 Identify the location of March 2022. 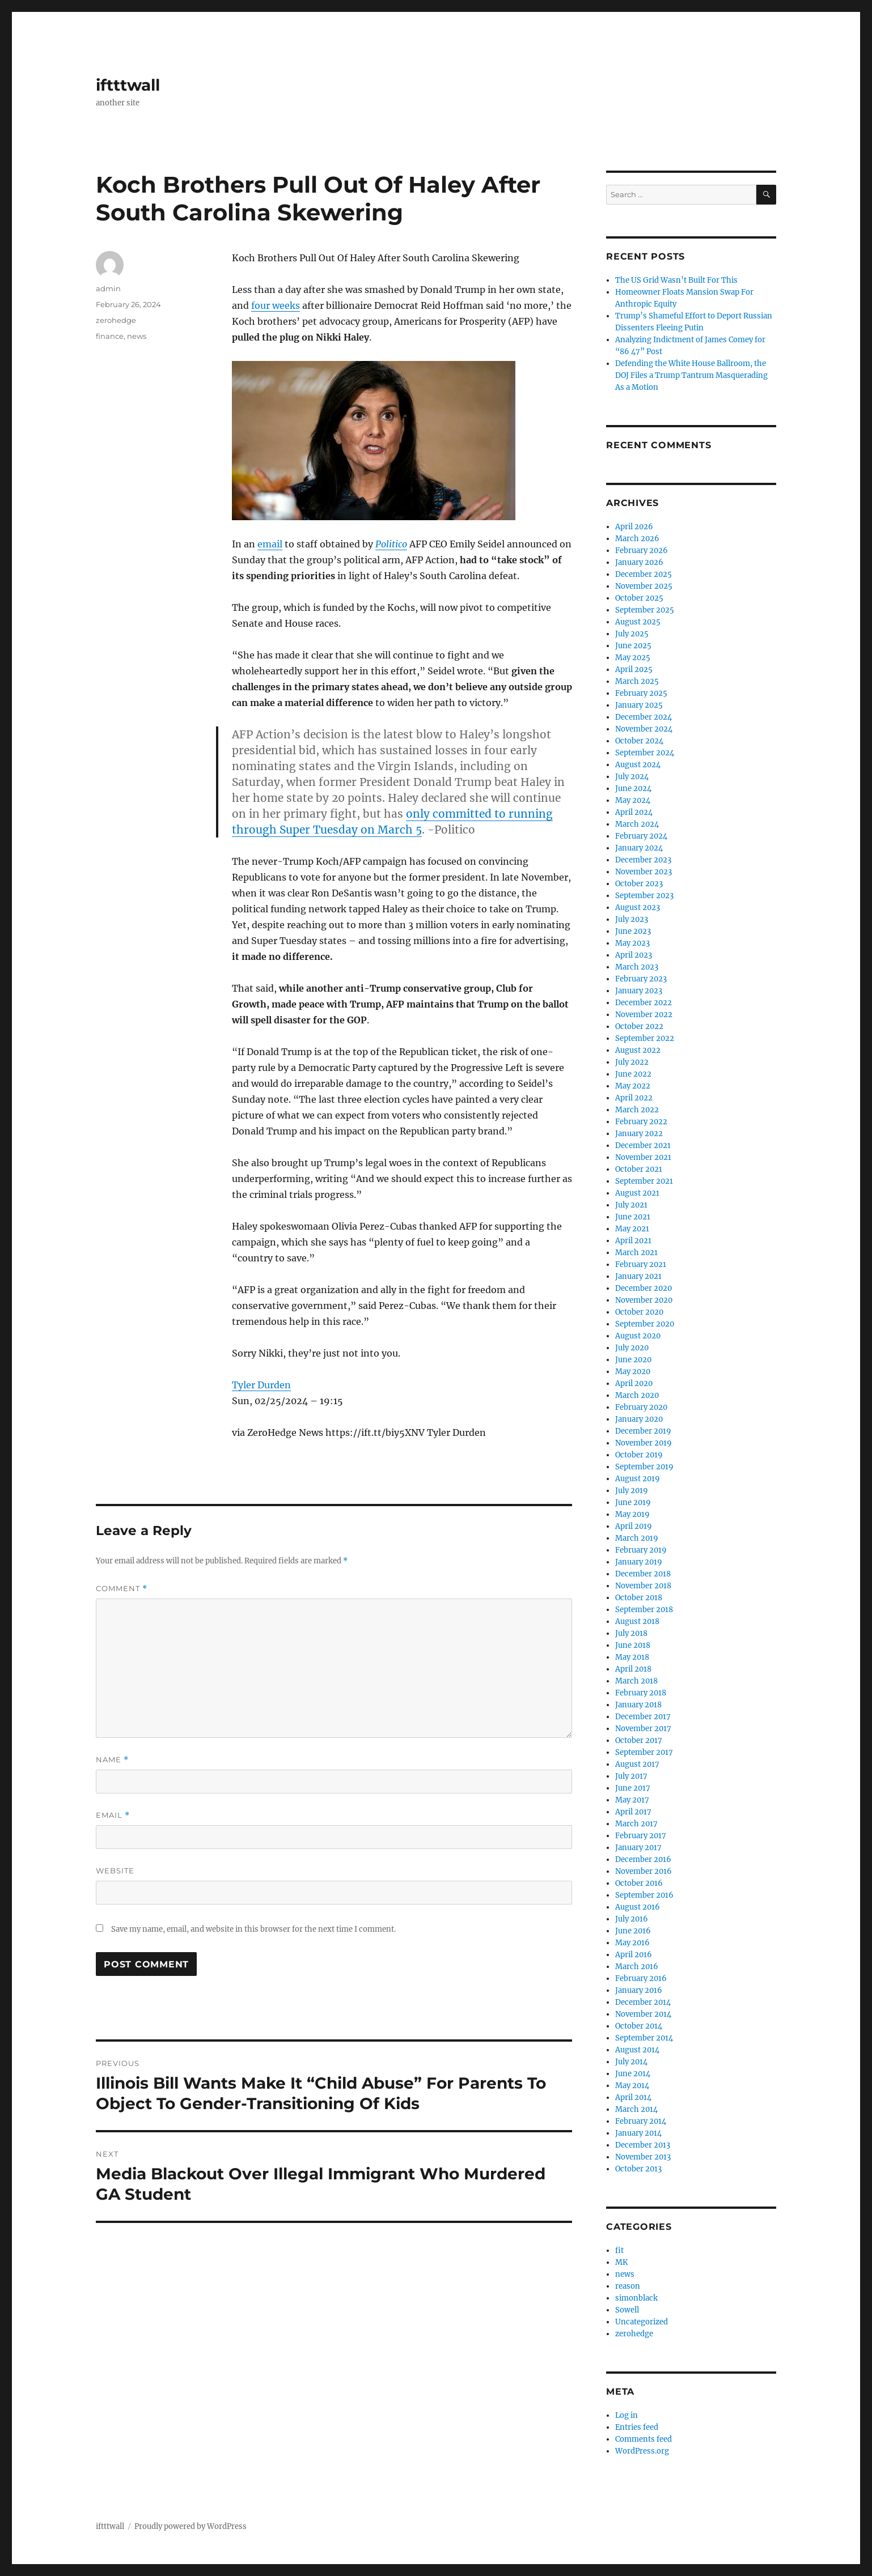
(637, 1110).